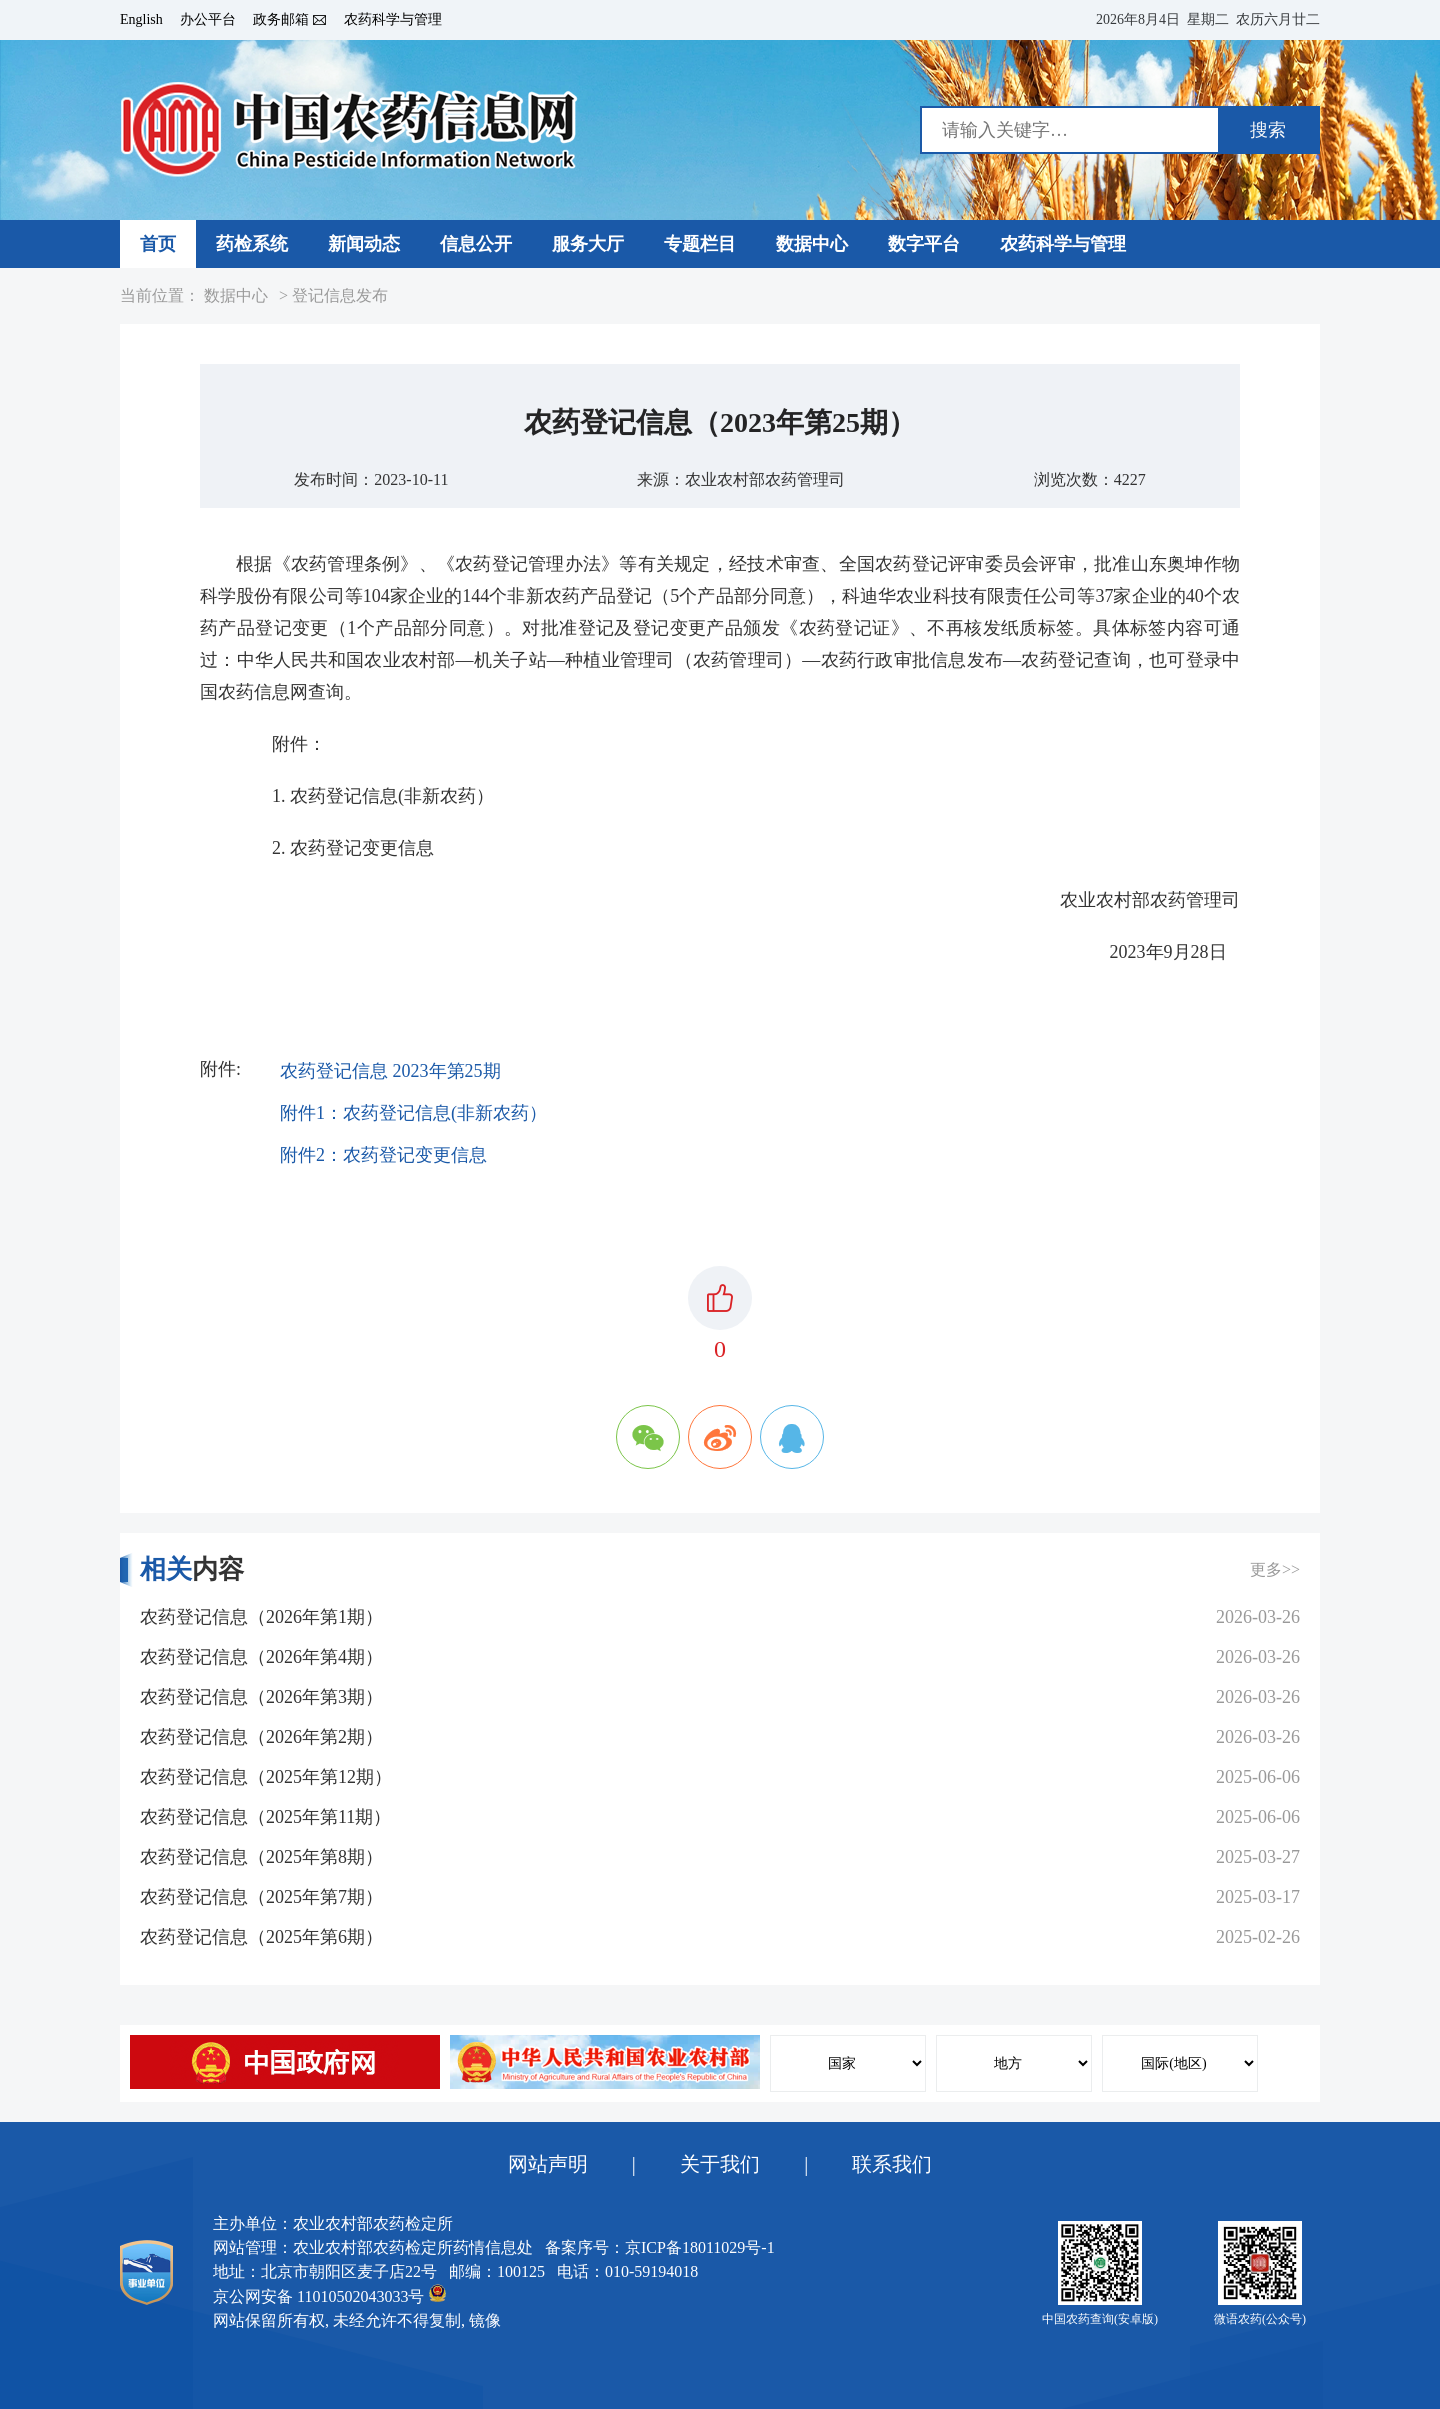 This screenshot has width=1440, height=2409. Describe the element at coordinates (892, 2164) in the screenshot. I see `联系我们` at that location.